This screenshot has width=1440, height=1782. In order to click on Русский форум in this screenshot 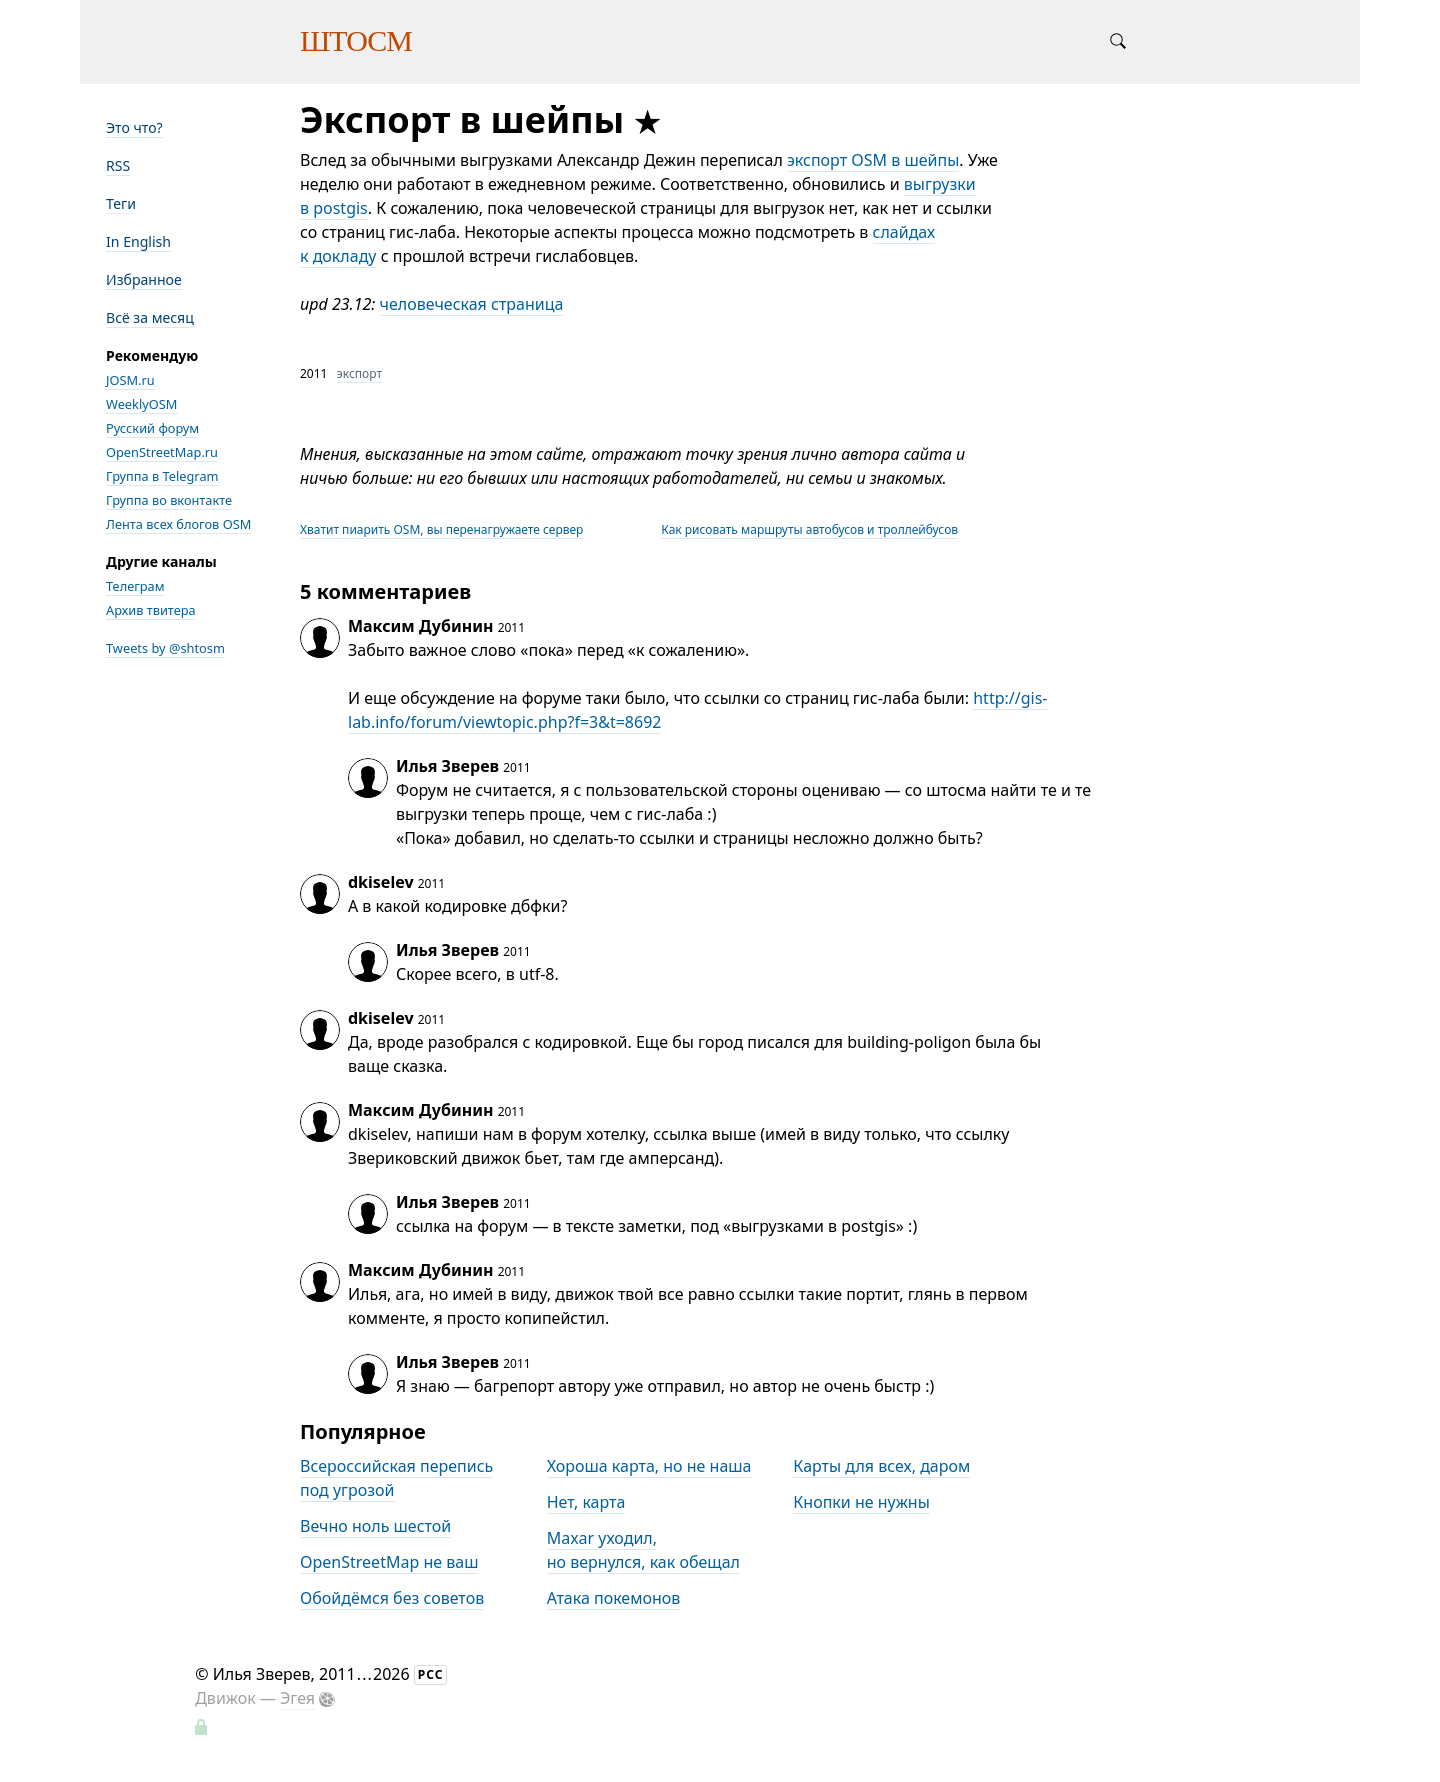, I will do `click(152, 428)`.